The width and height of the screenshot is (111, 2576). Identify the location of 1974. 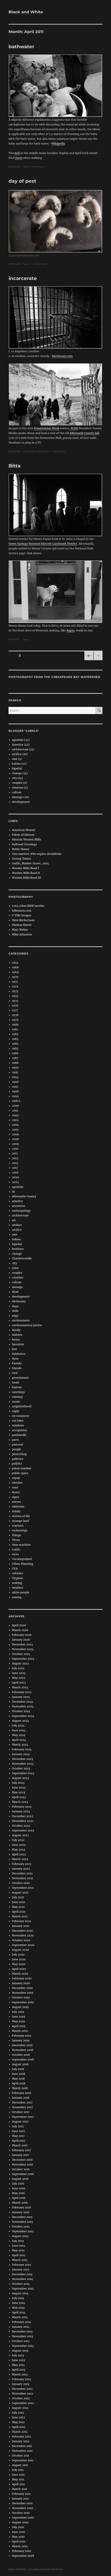
(15, 996).